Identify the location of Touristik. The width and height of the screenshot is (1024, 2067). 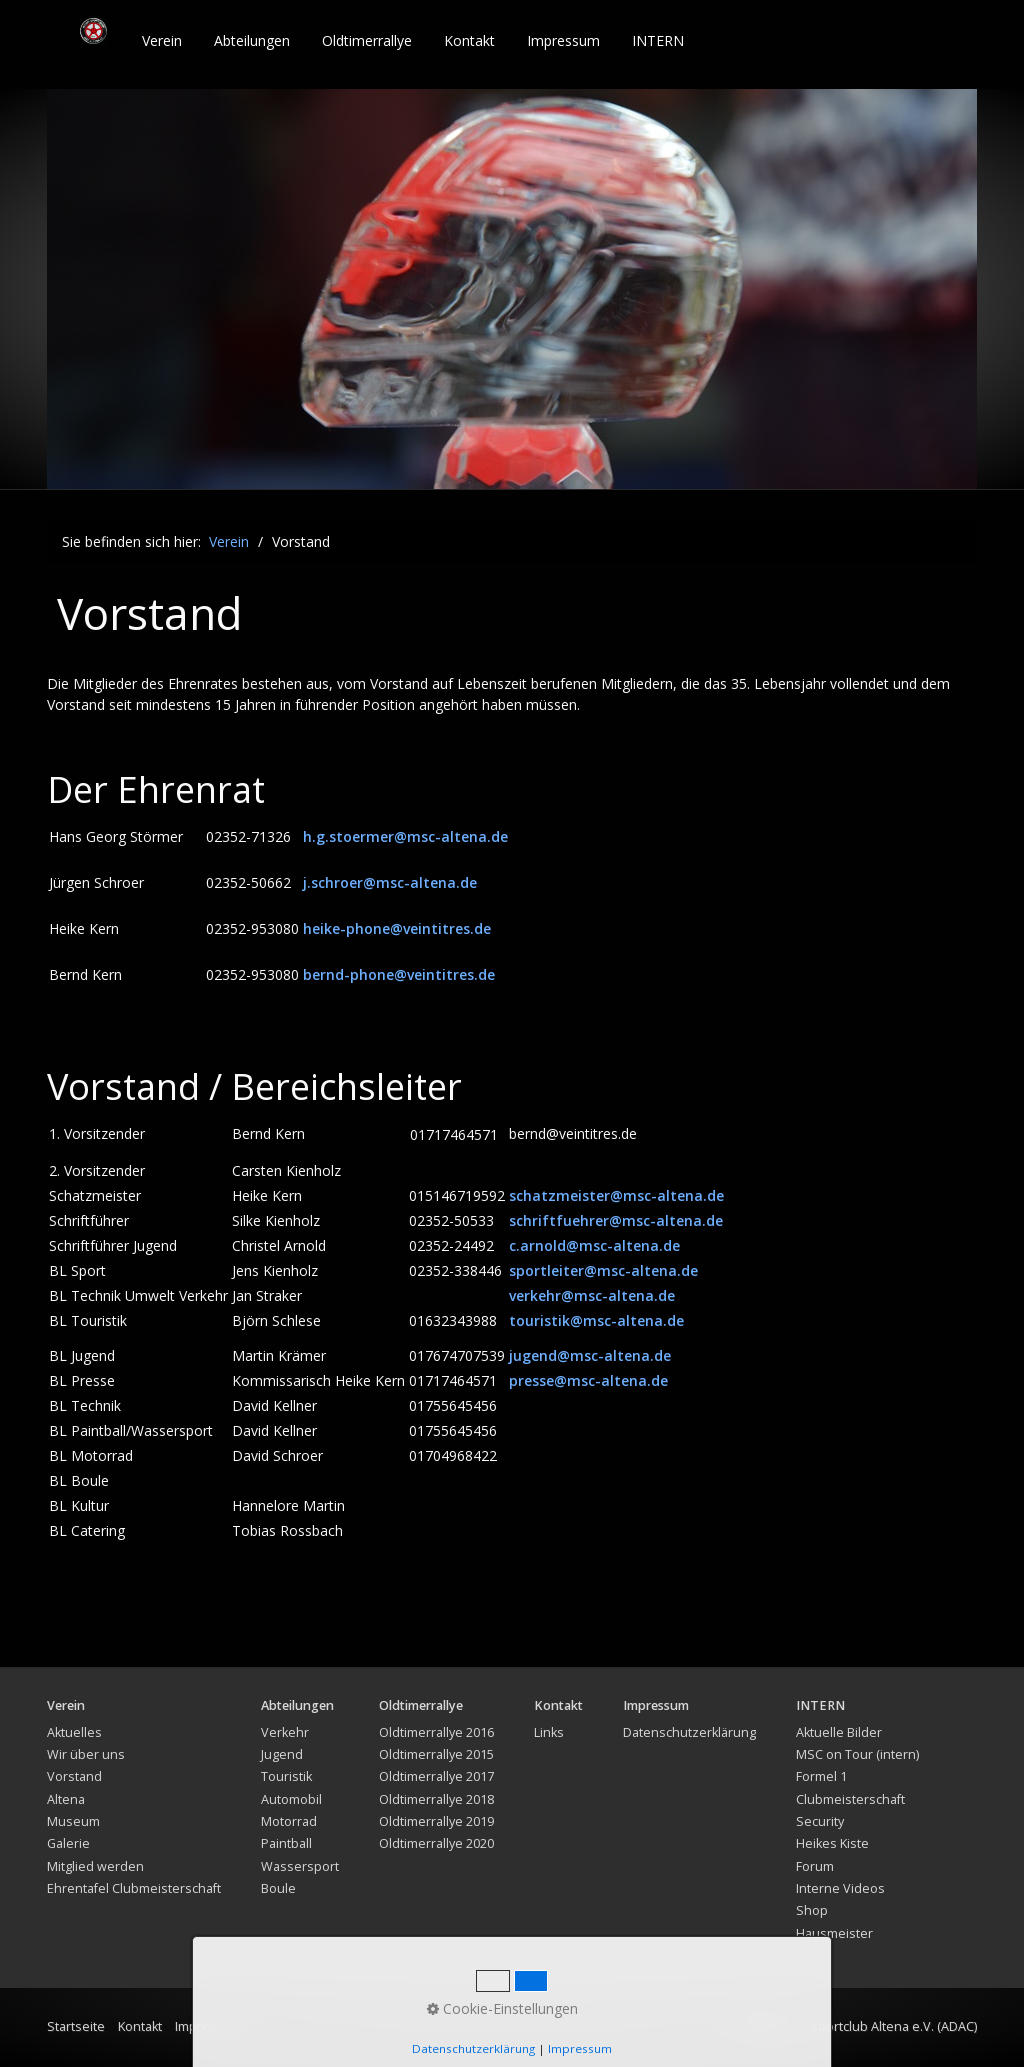
(286, 1776).